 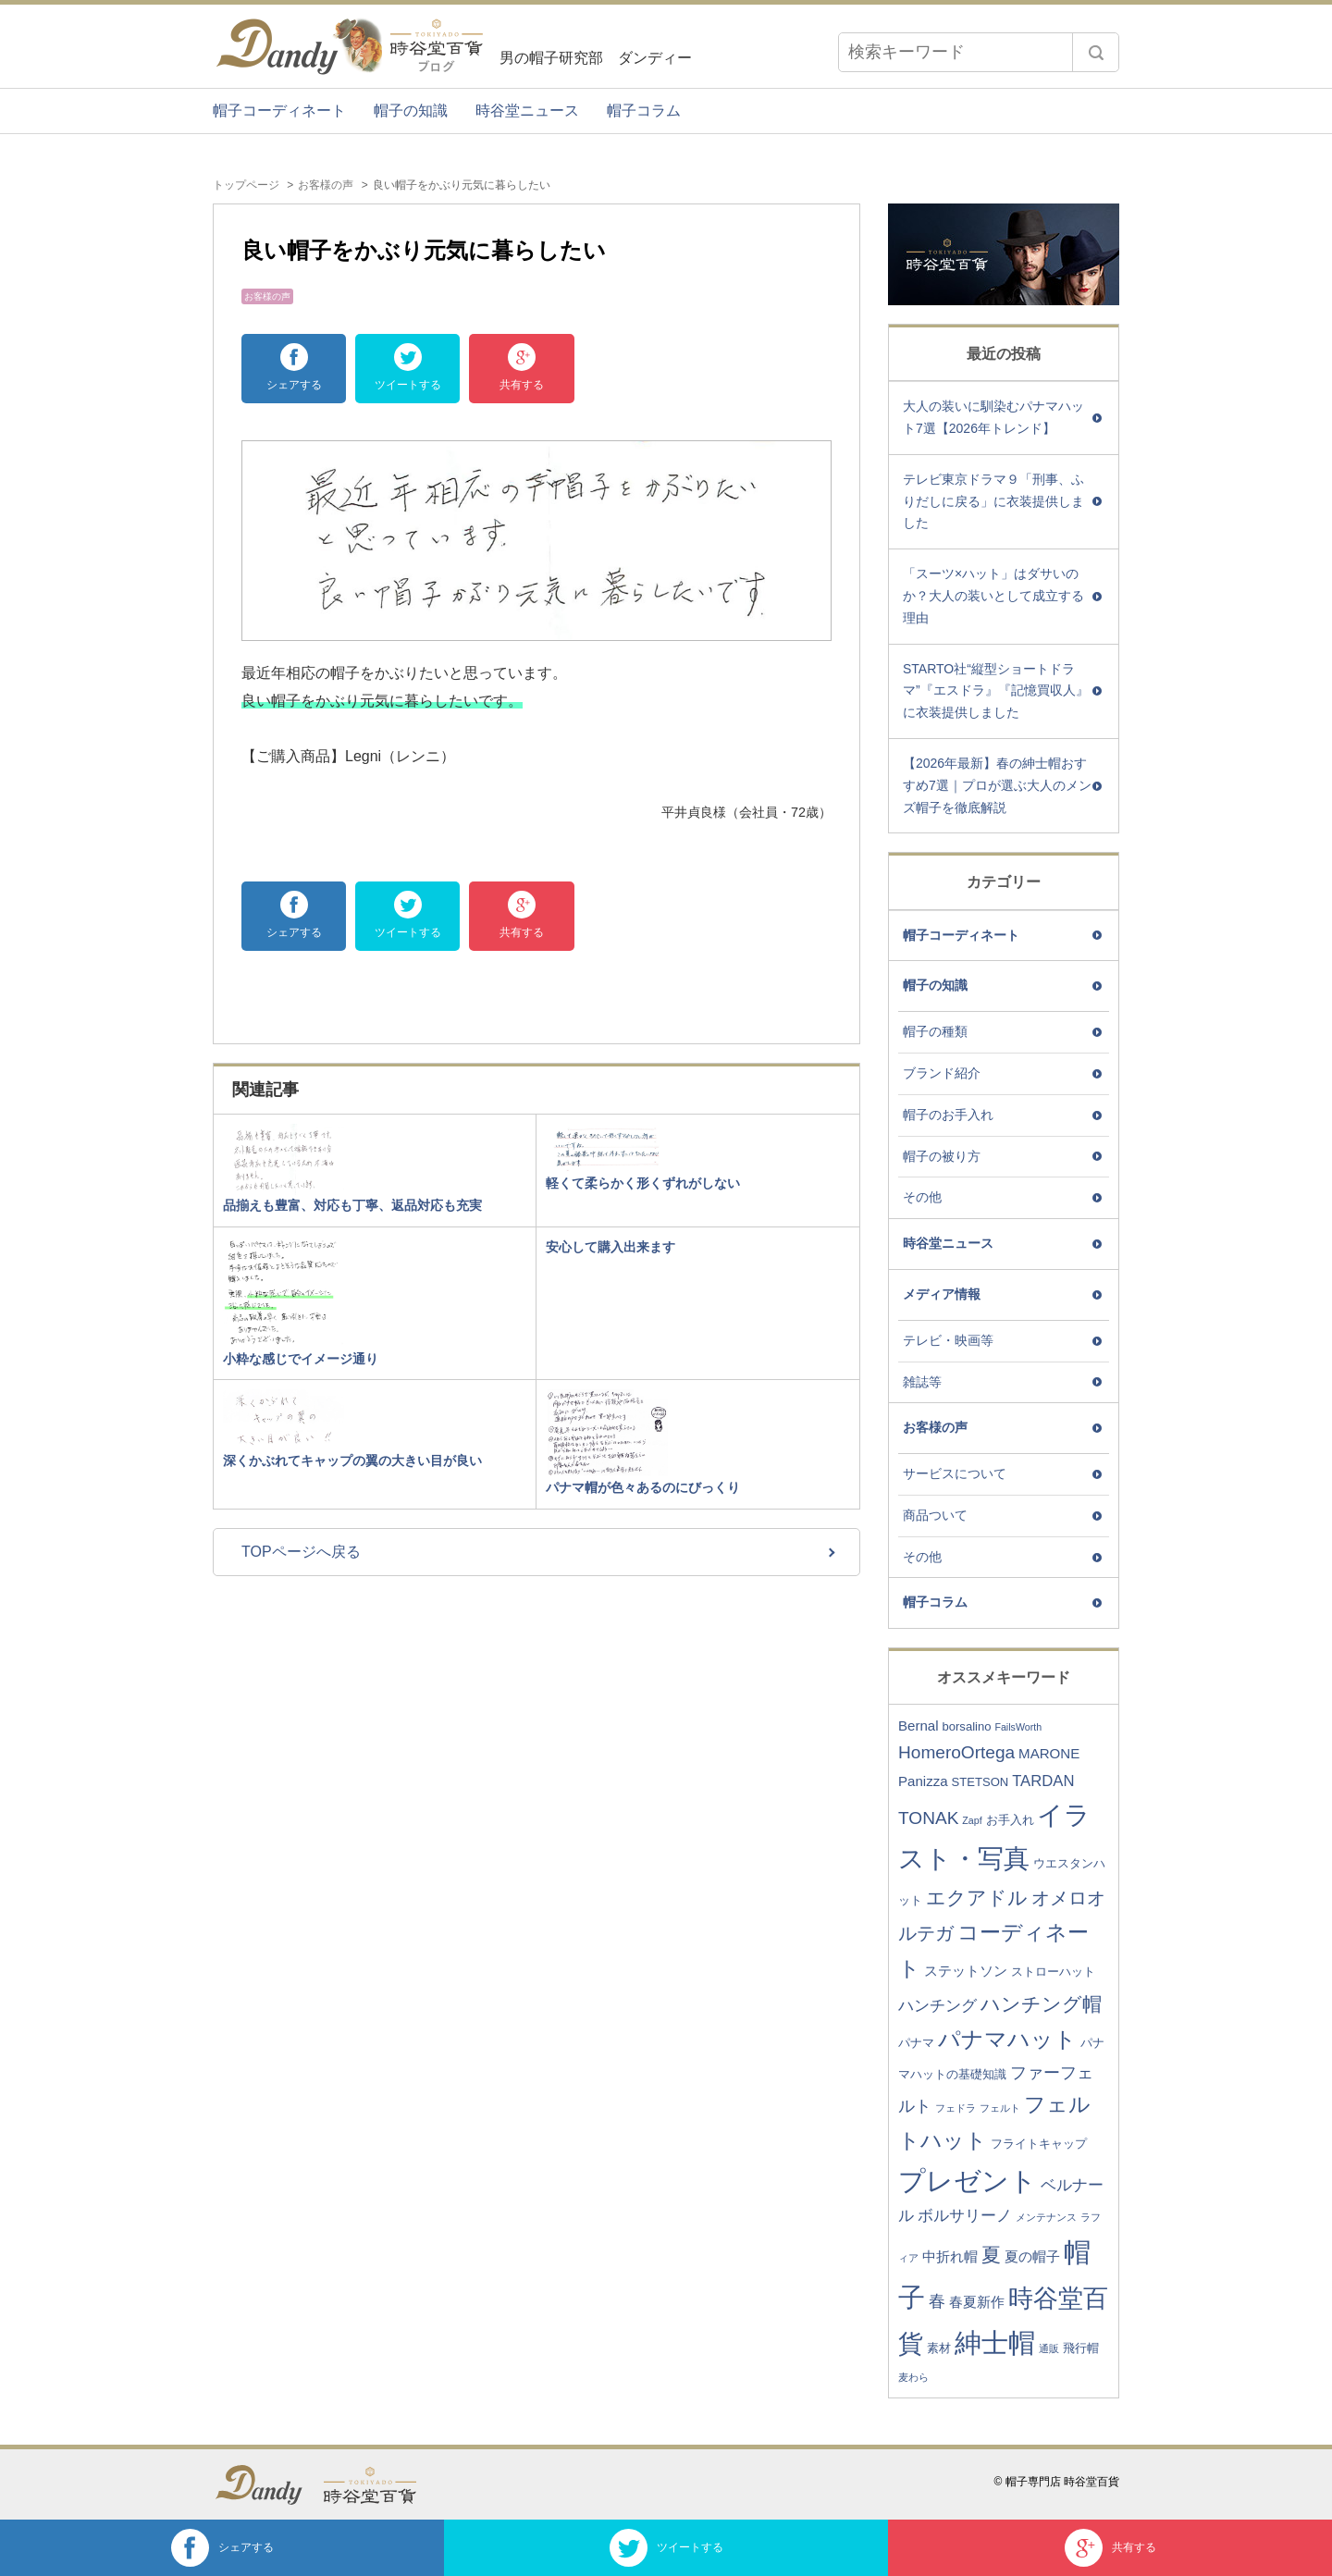 I want to click on 春 [春 (6個の項目)], so click(x=937, y=2301).